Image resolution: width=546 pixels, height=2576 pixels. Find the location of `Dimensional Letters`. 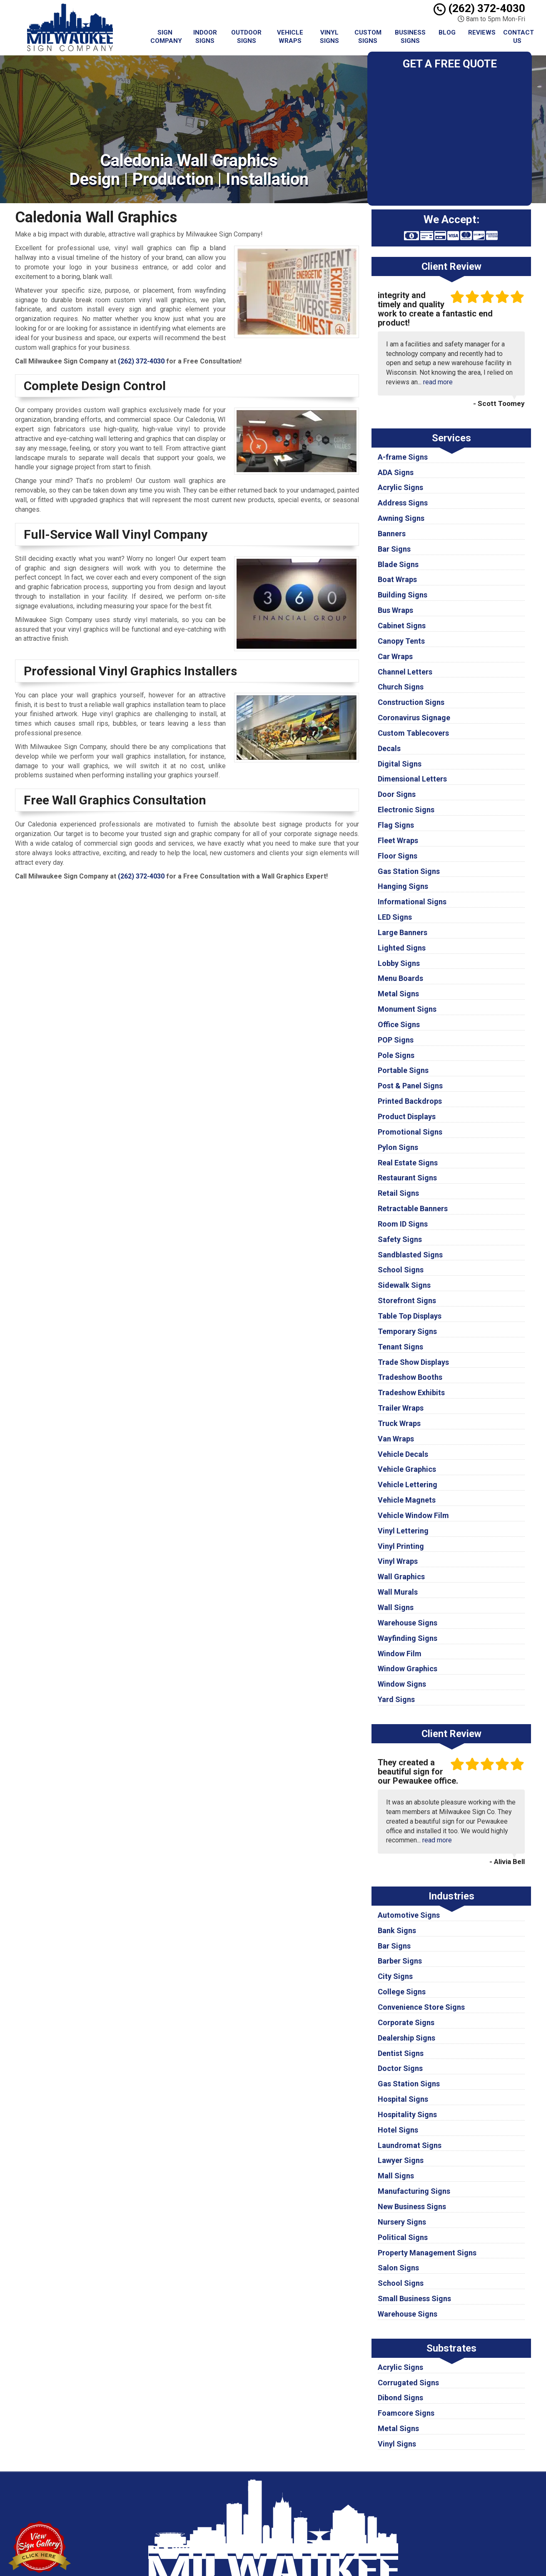

Dimensional Letters is located at coordinates (412, 778).